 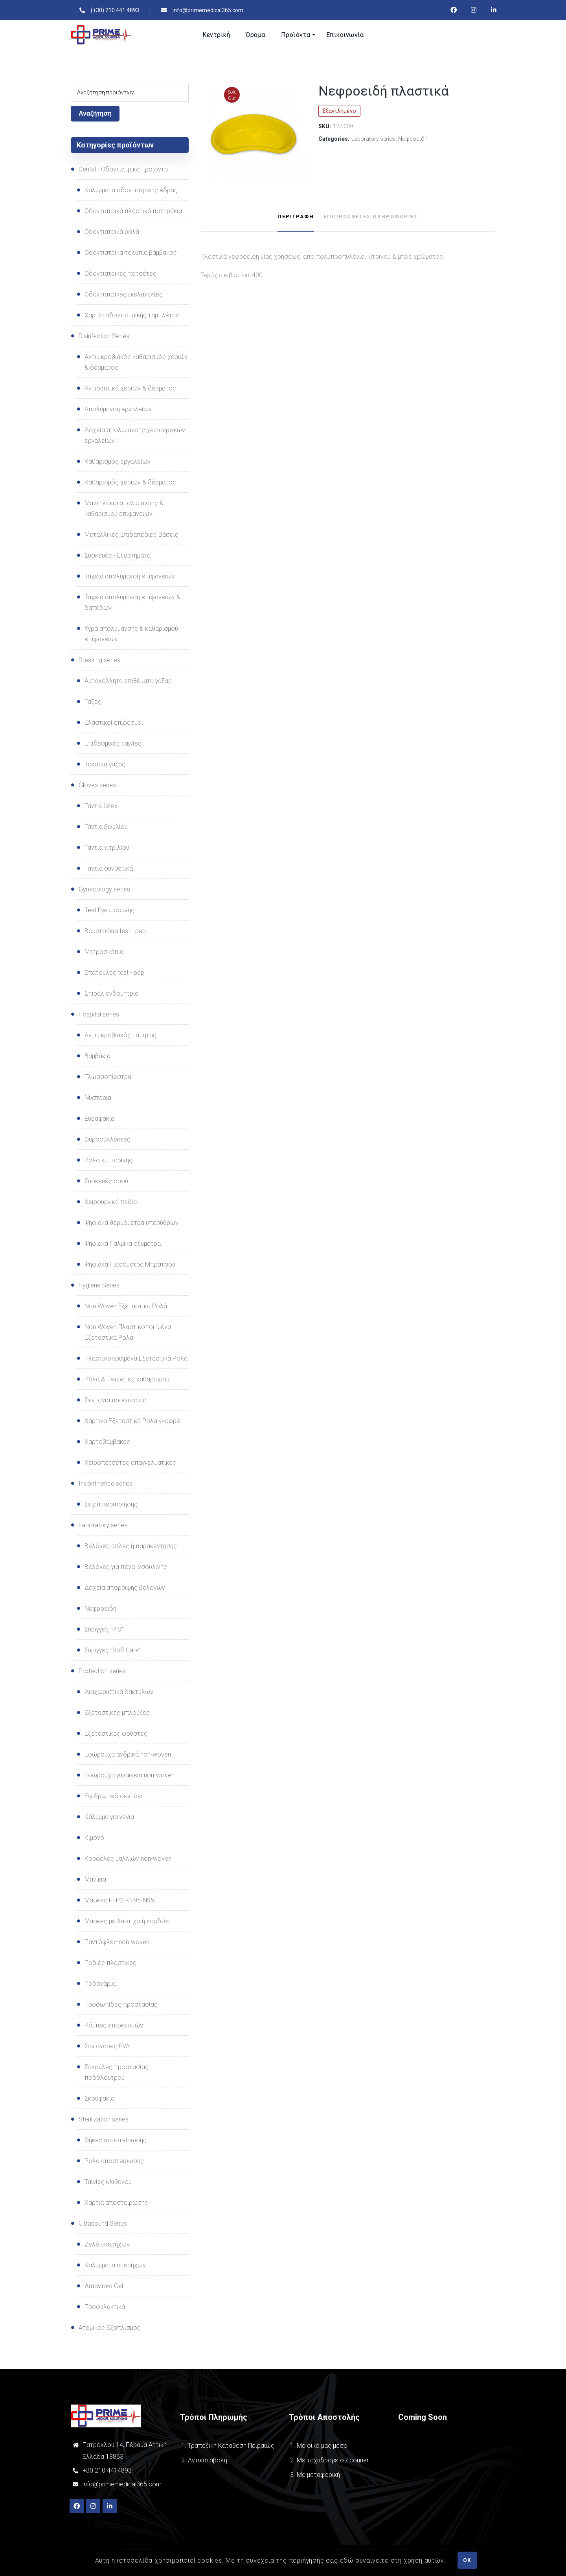 I want to click on Ψηφιακά Πιεσόμετρα Μπράτσου, so click(x=130, y=1264).